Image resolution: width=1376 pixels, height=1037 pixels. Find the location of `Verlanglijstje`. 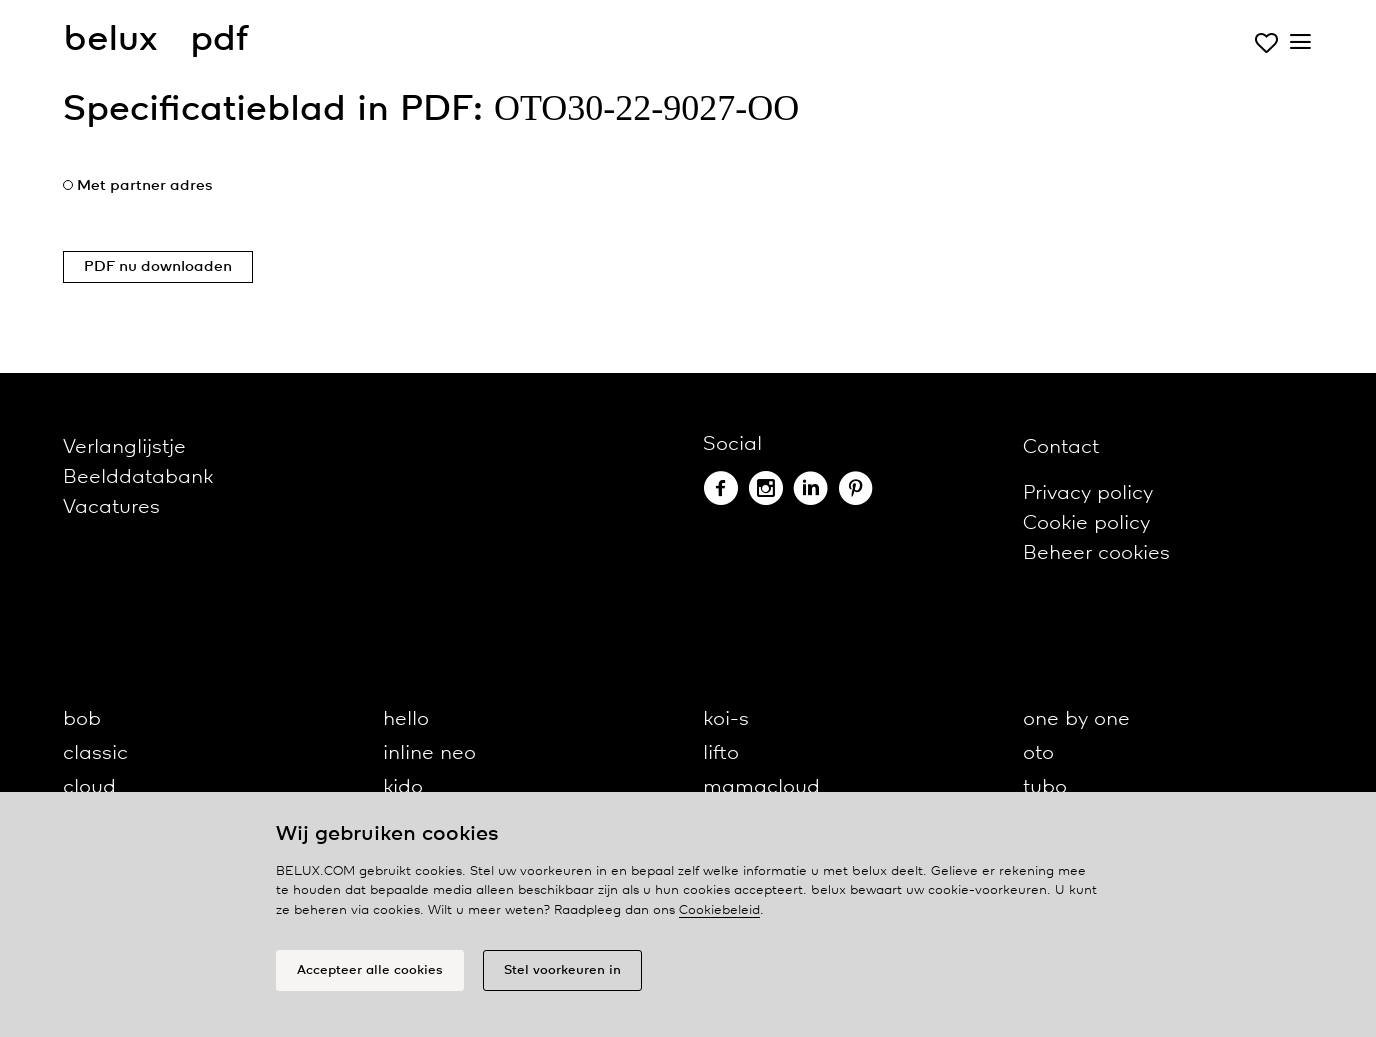

Verlanglijstje is located at coordinates (124, 447).